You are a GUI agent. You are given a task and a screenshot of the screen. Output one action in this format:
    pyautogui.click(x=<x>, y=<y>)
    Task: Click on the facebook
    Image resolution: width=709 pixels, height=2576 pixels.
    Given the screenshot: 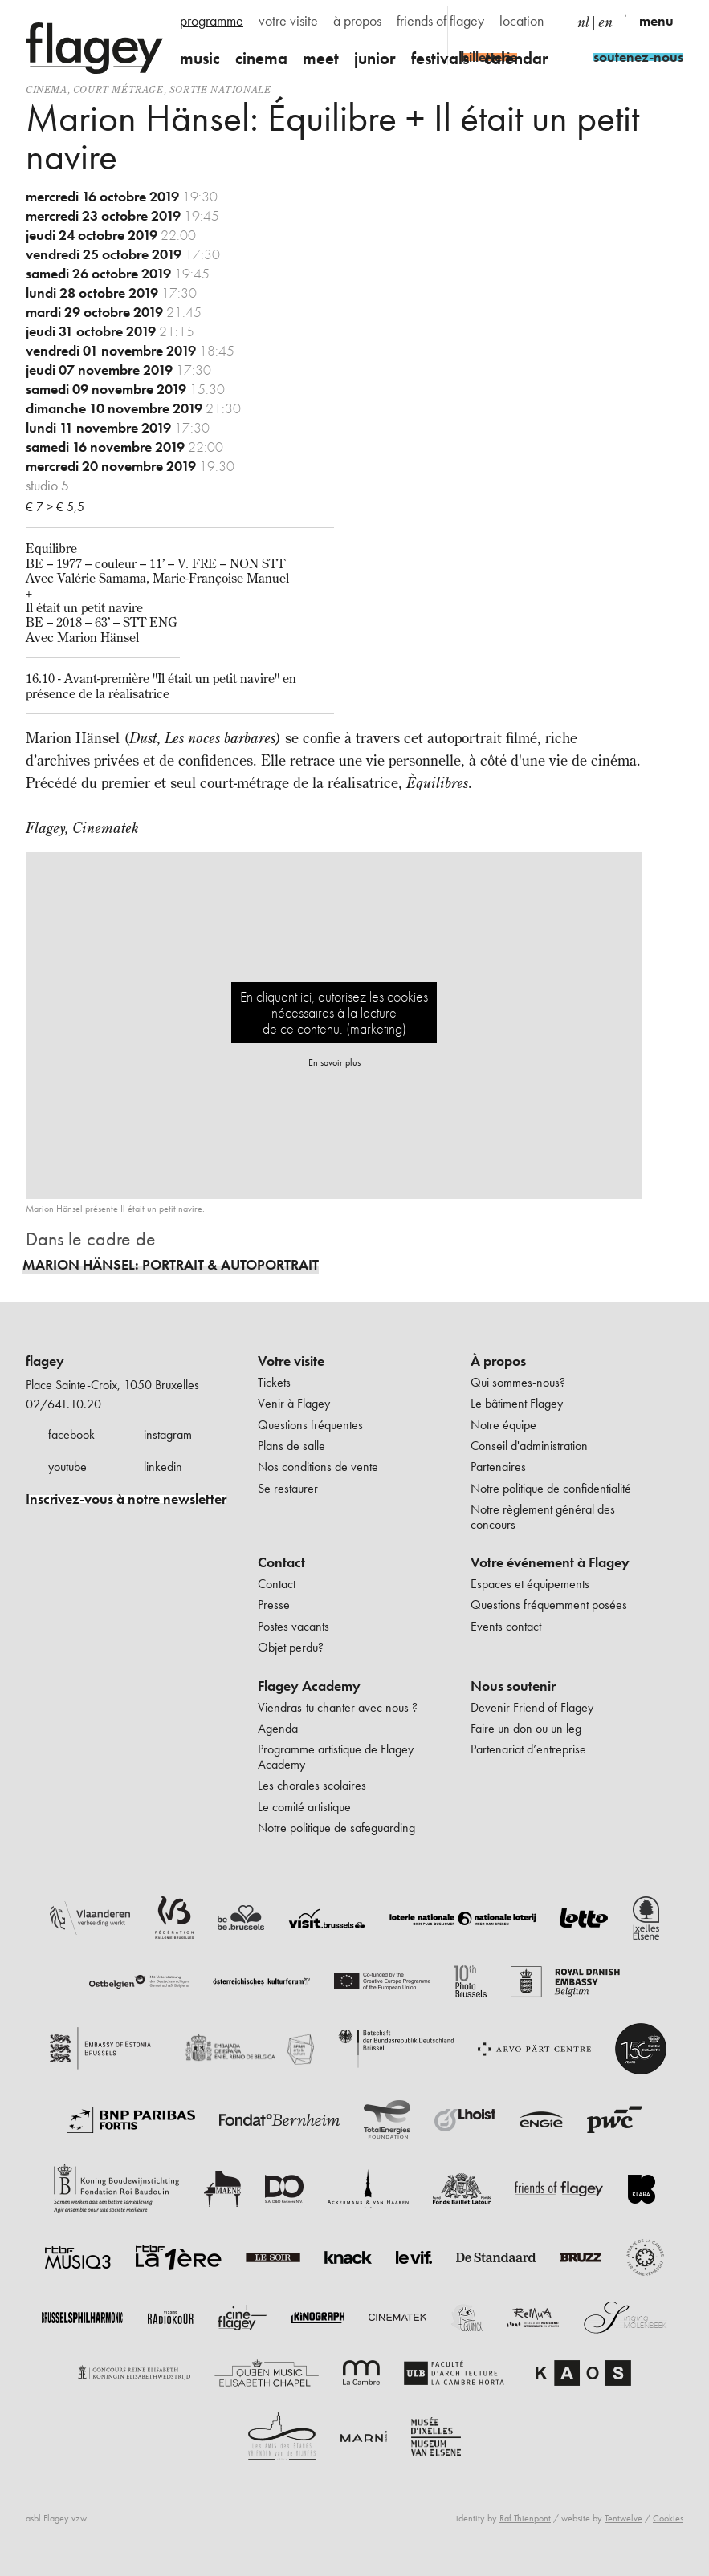 What is the action you would take?
    pyautogui.click(x=71, y=1434)
    